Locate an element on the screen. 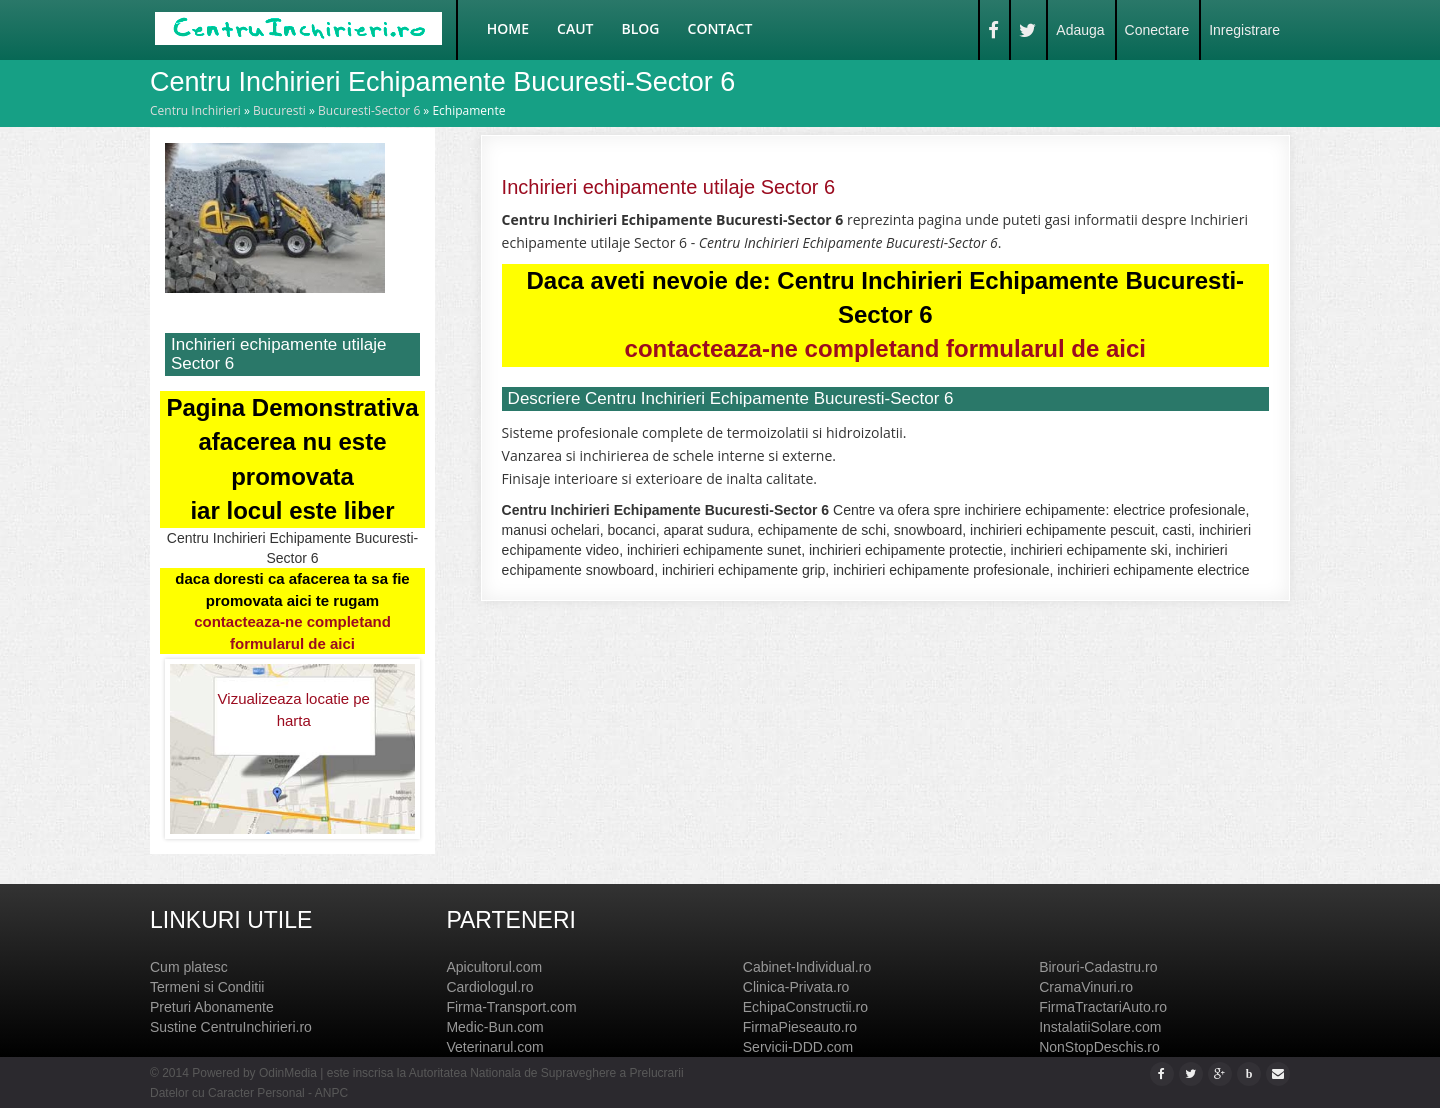 The width and height of the screenshot is (1440, 1108). Sustine CentruInchirieri.ro is located at coordinates (231, 1027).